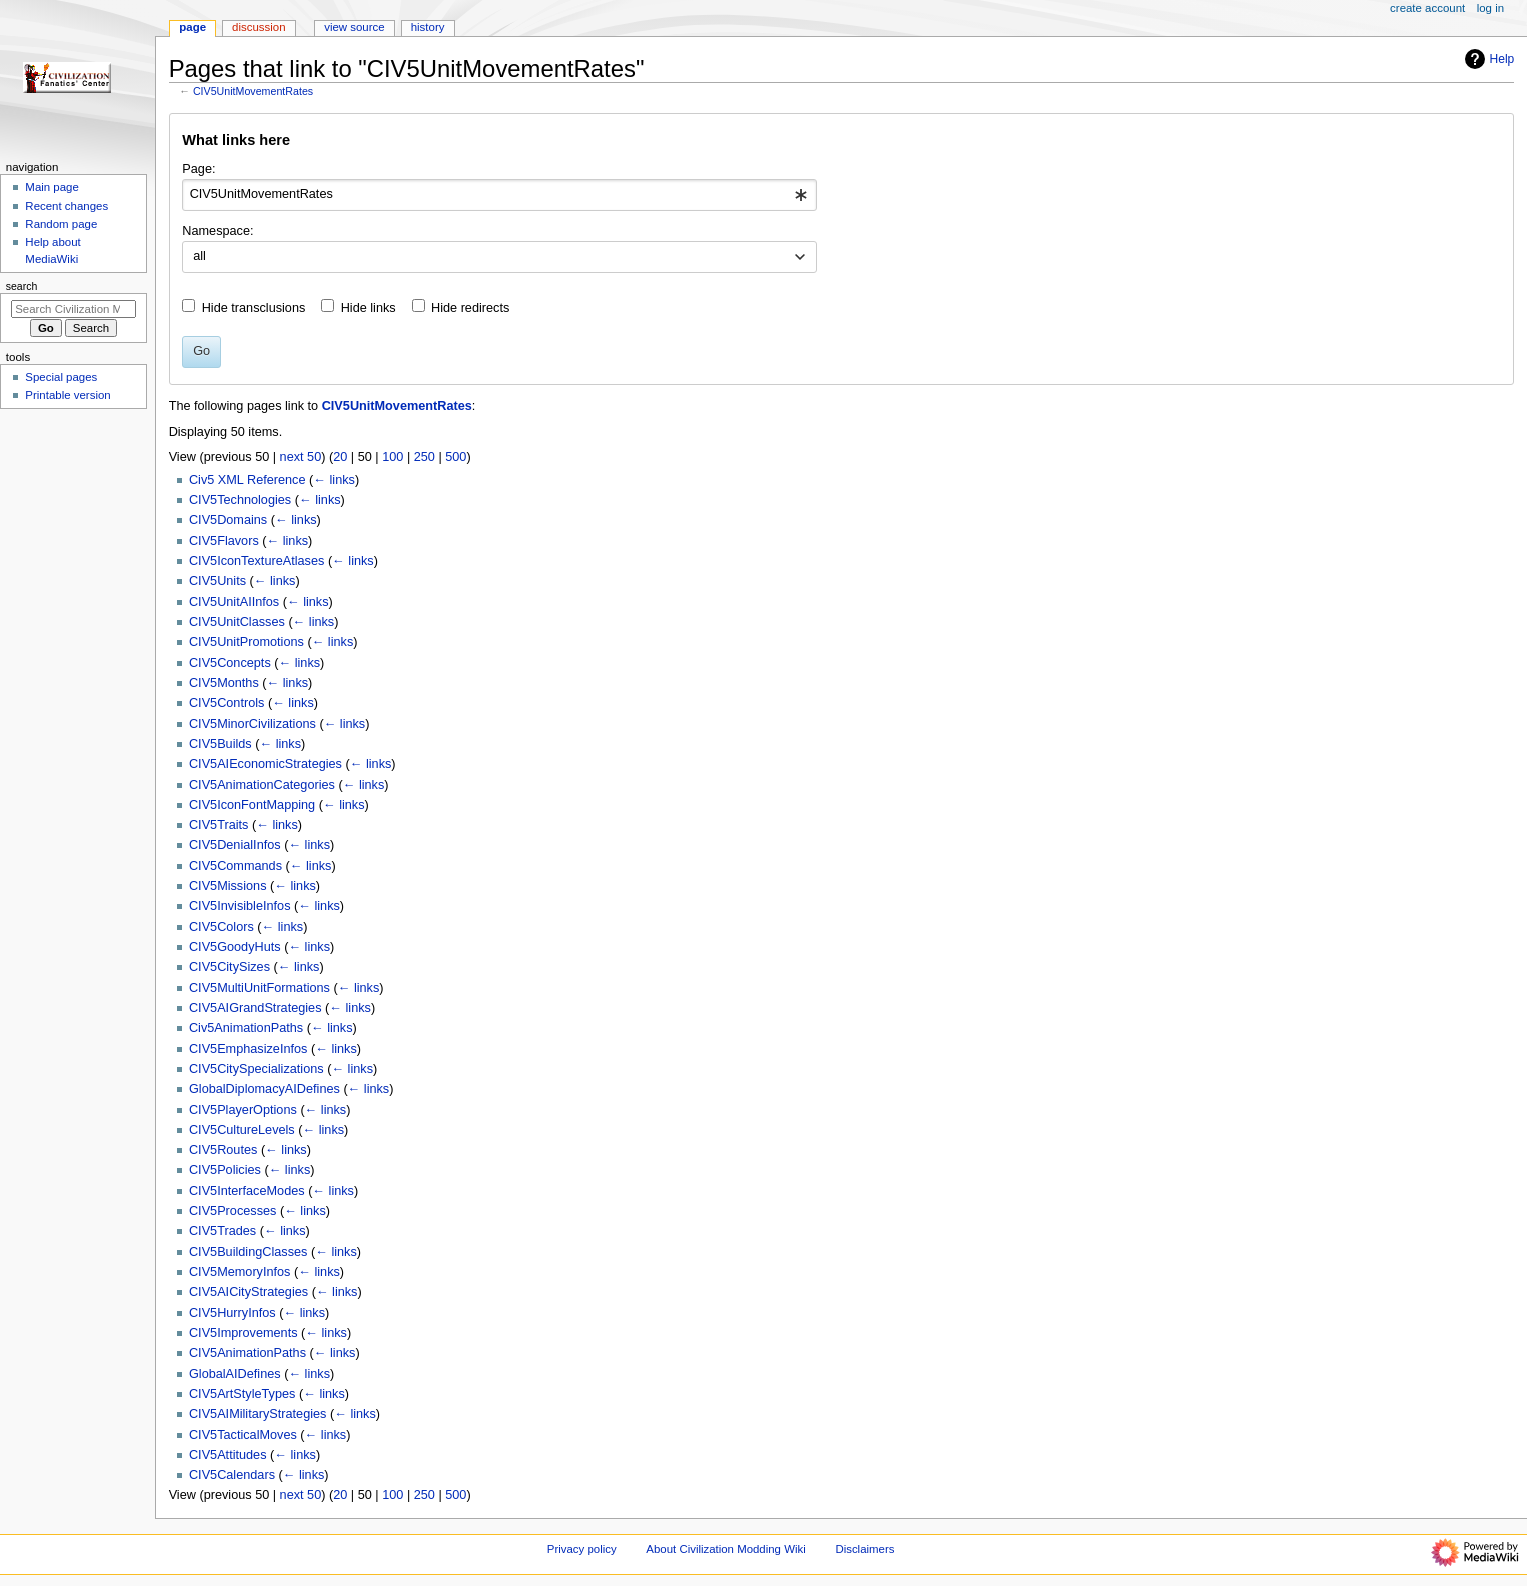 The height and width of the screenshot is (1586, 1527). Describe the element at coordinates (248, 1252) in the screenshot. I see `CIV5BuildingClasses` at that location.